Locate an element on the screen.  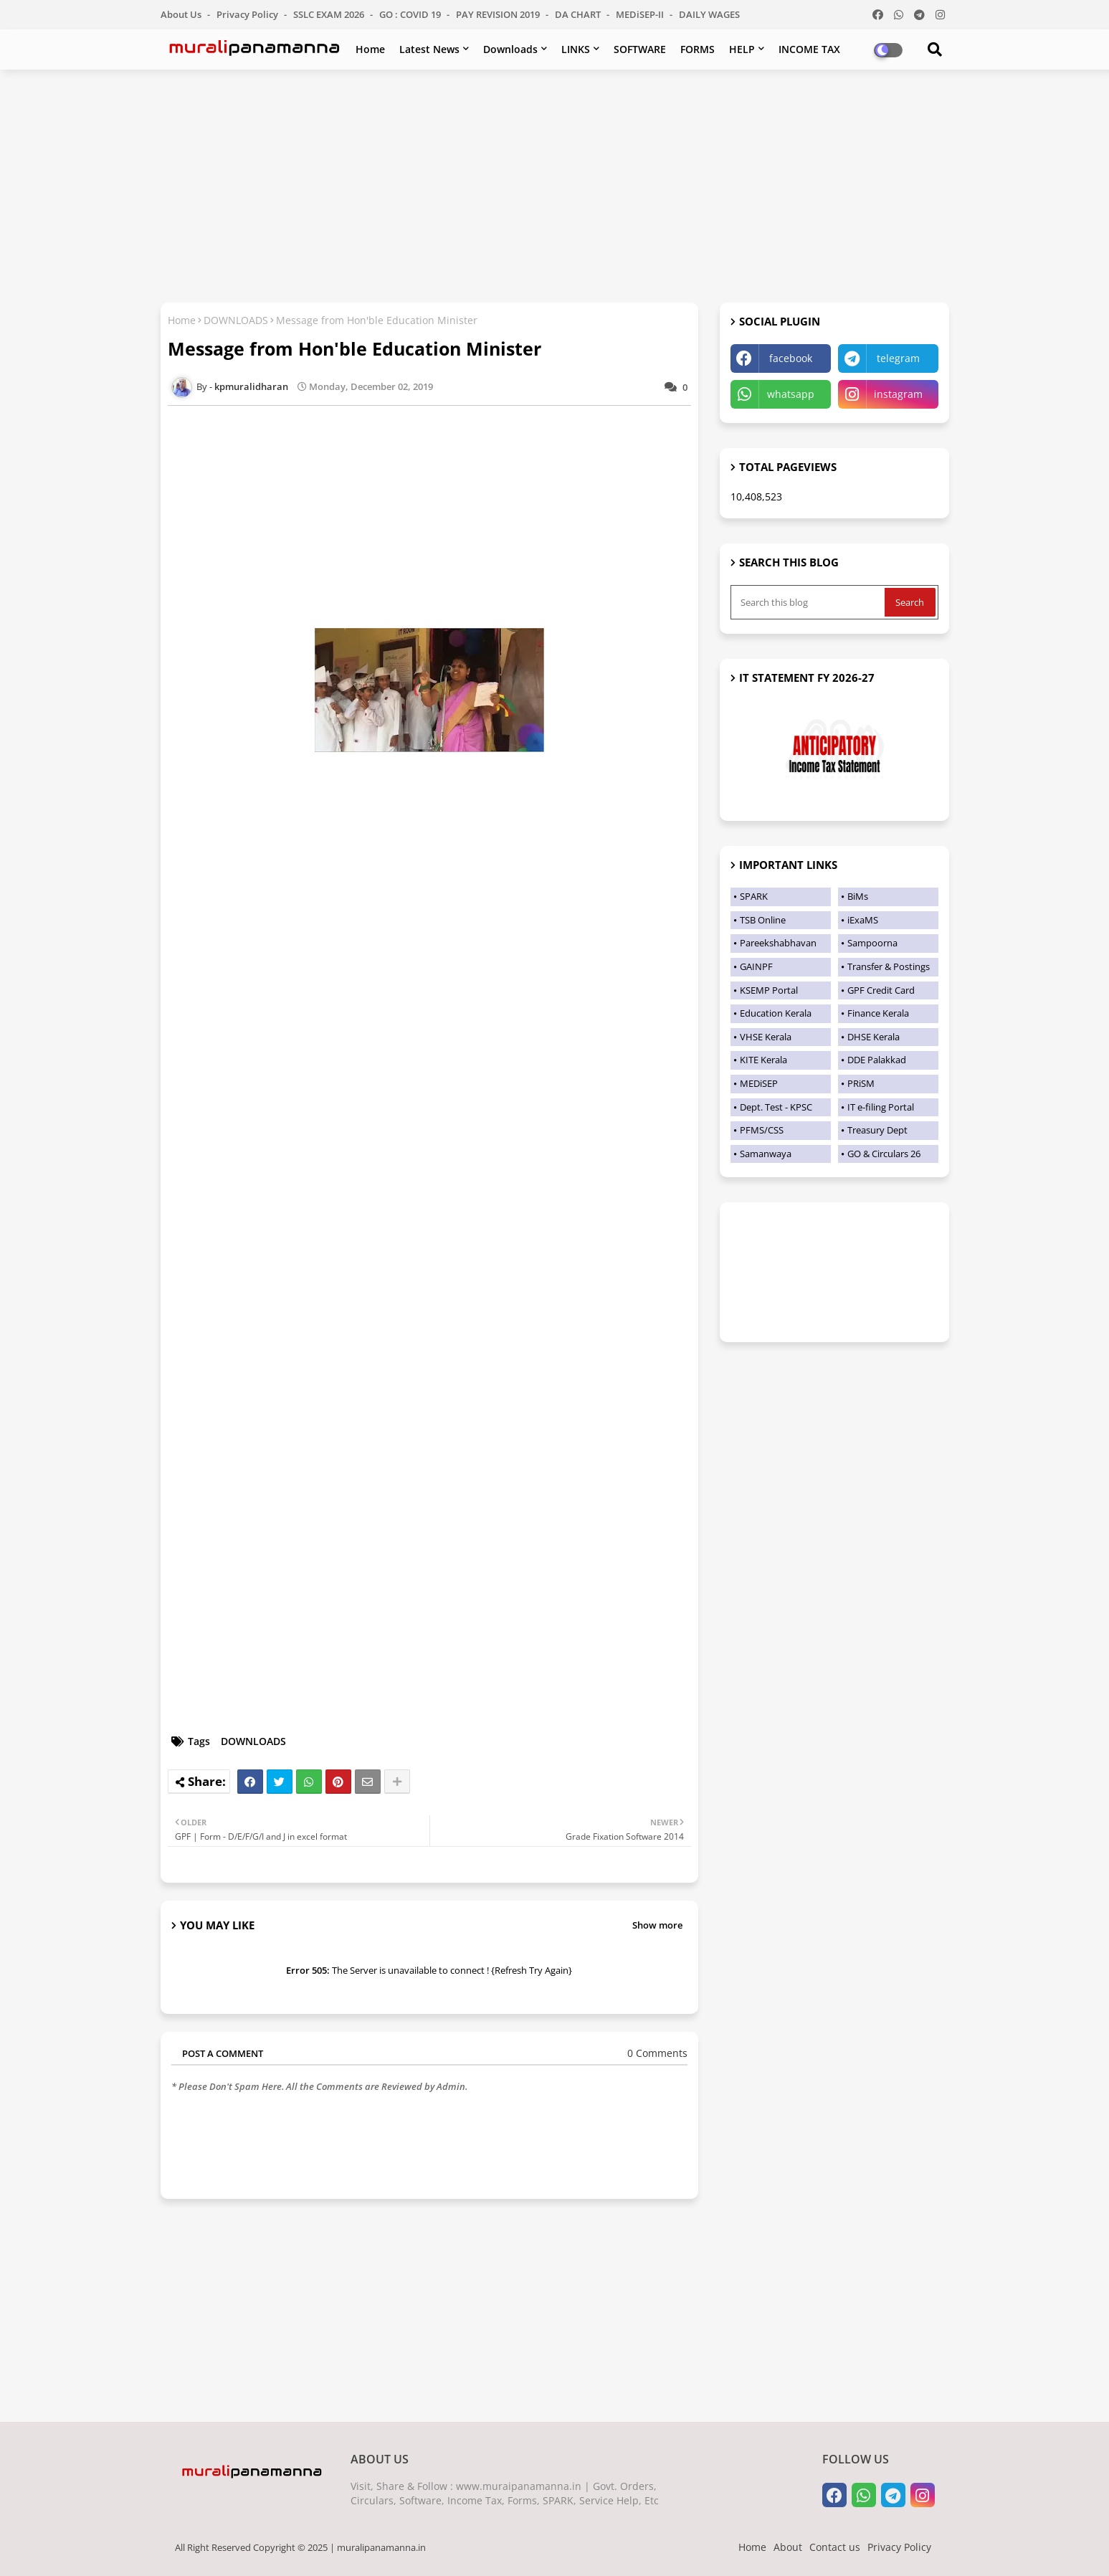
FORMS is located at coordinates (697, 49).